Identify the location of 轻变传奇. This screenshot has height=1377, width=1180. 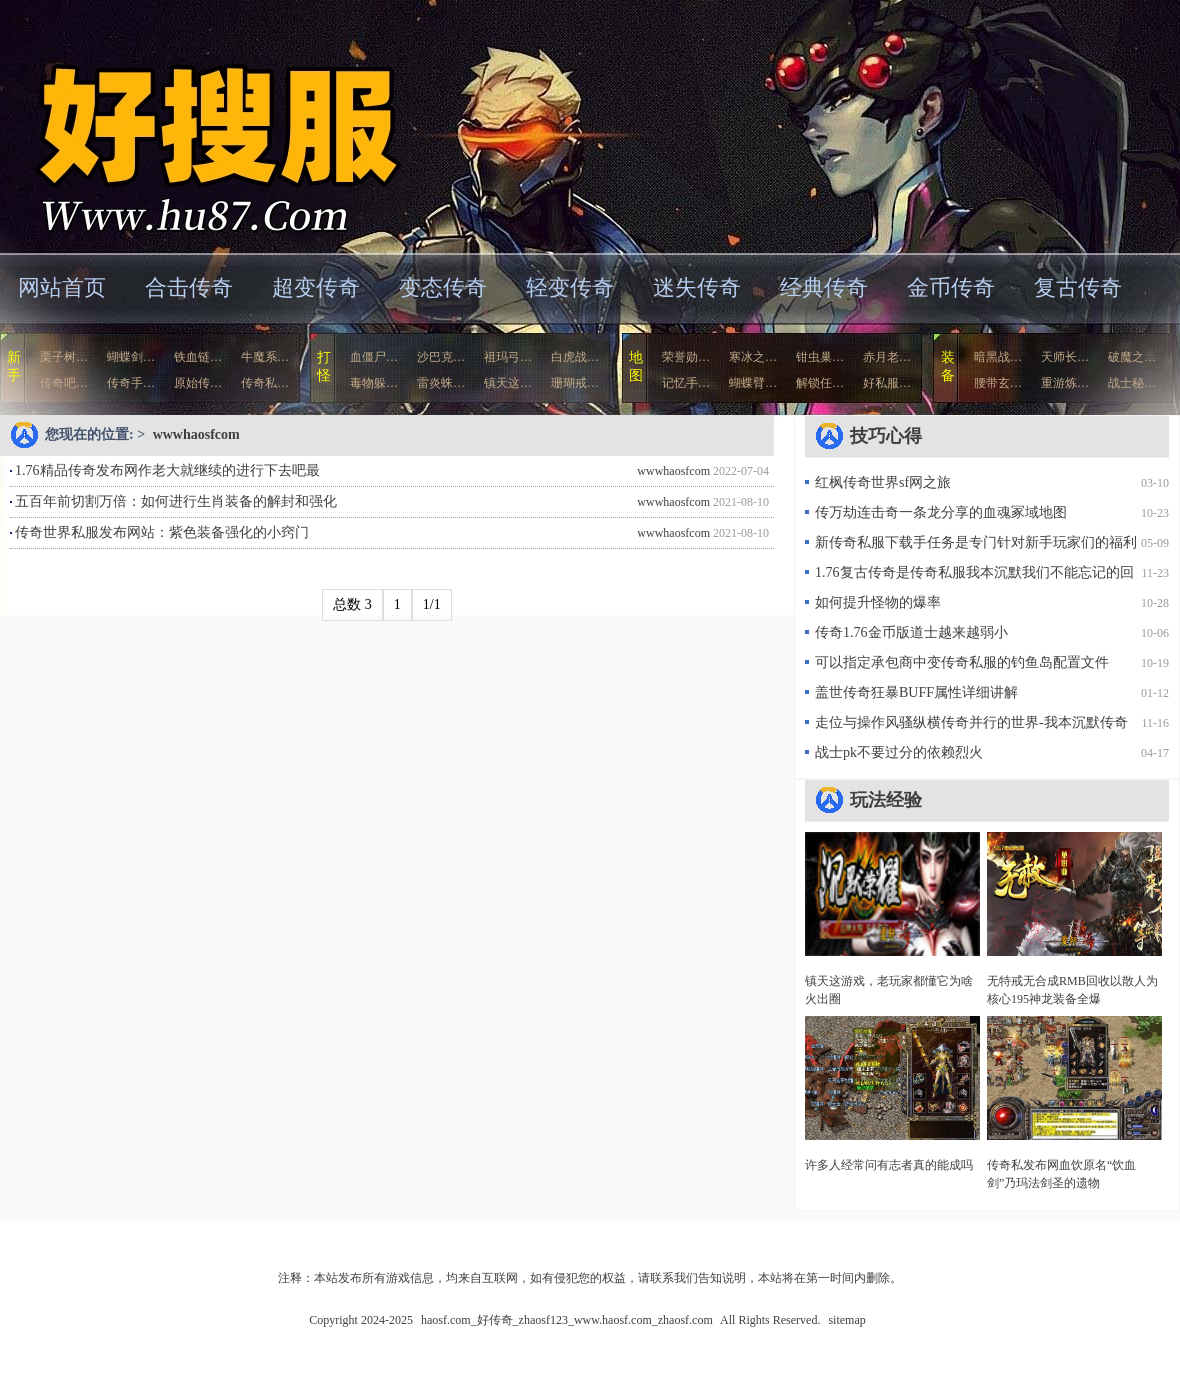
(570, 287).